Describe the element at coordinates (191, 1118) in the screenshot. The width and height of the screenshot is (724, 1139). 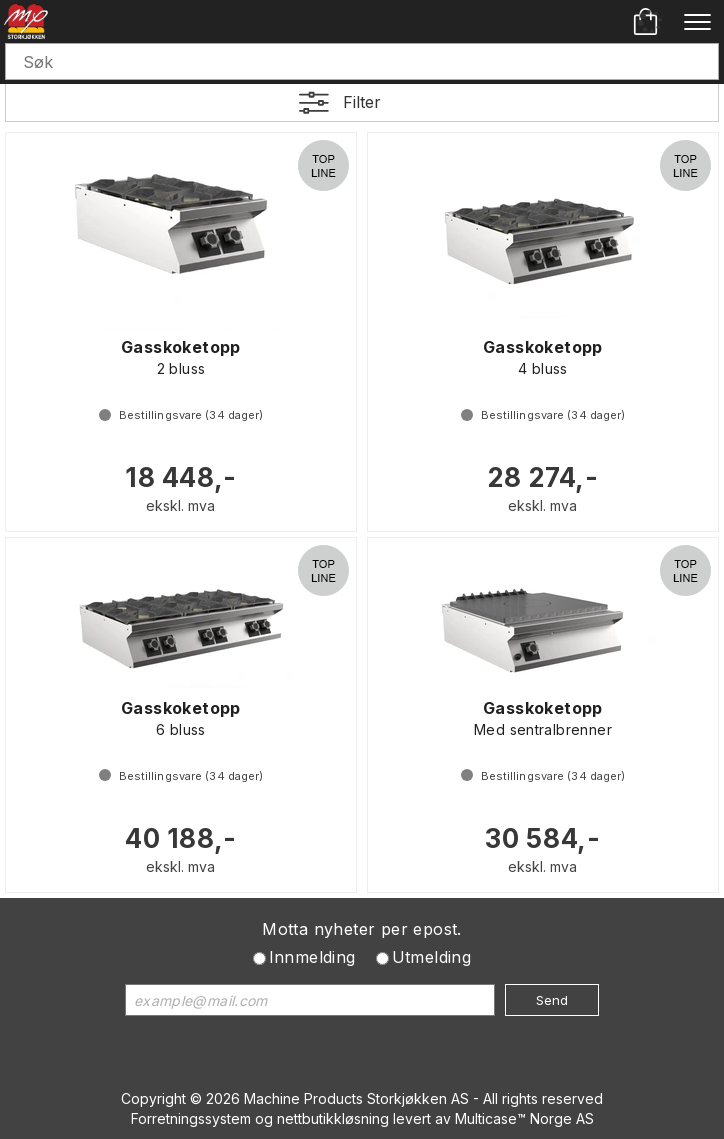
I see `Forretningssystem` at that location.